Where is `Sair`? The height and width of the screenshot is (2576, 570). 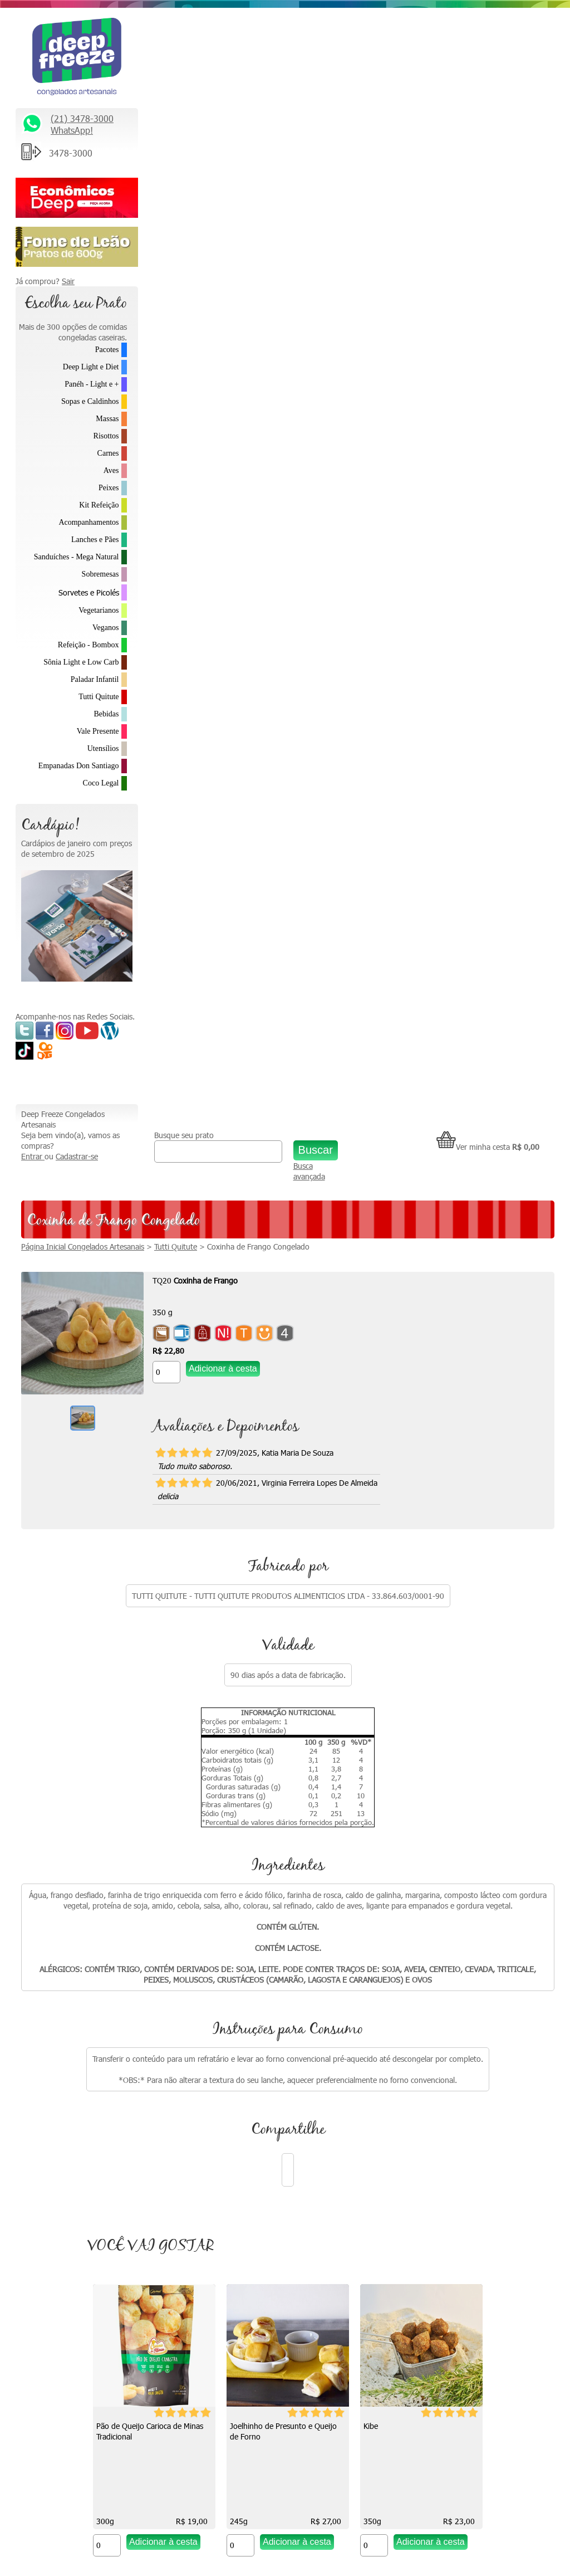 Sair is located at coordinates (68, 281).